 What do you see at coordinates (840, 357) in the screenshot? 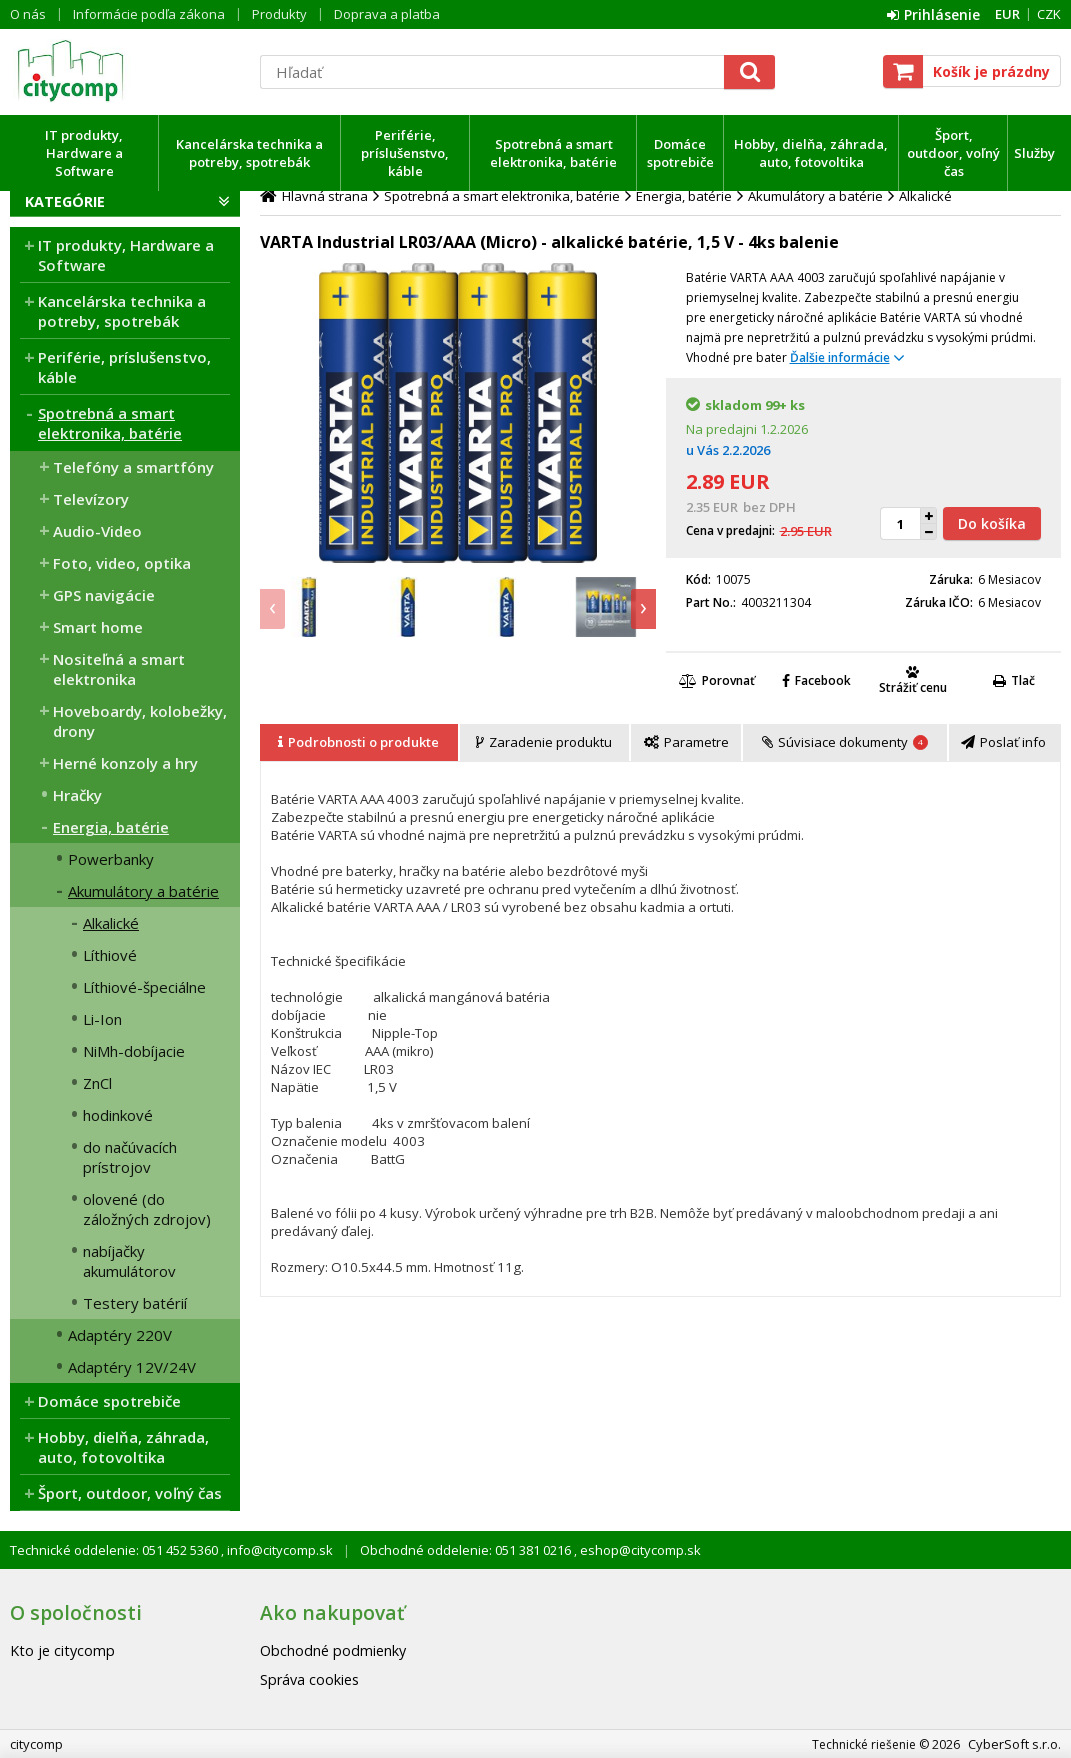
I see `Ďalšie informácie` at bounding box center [840, 357].